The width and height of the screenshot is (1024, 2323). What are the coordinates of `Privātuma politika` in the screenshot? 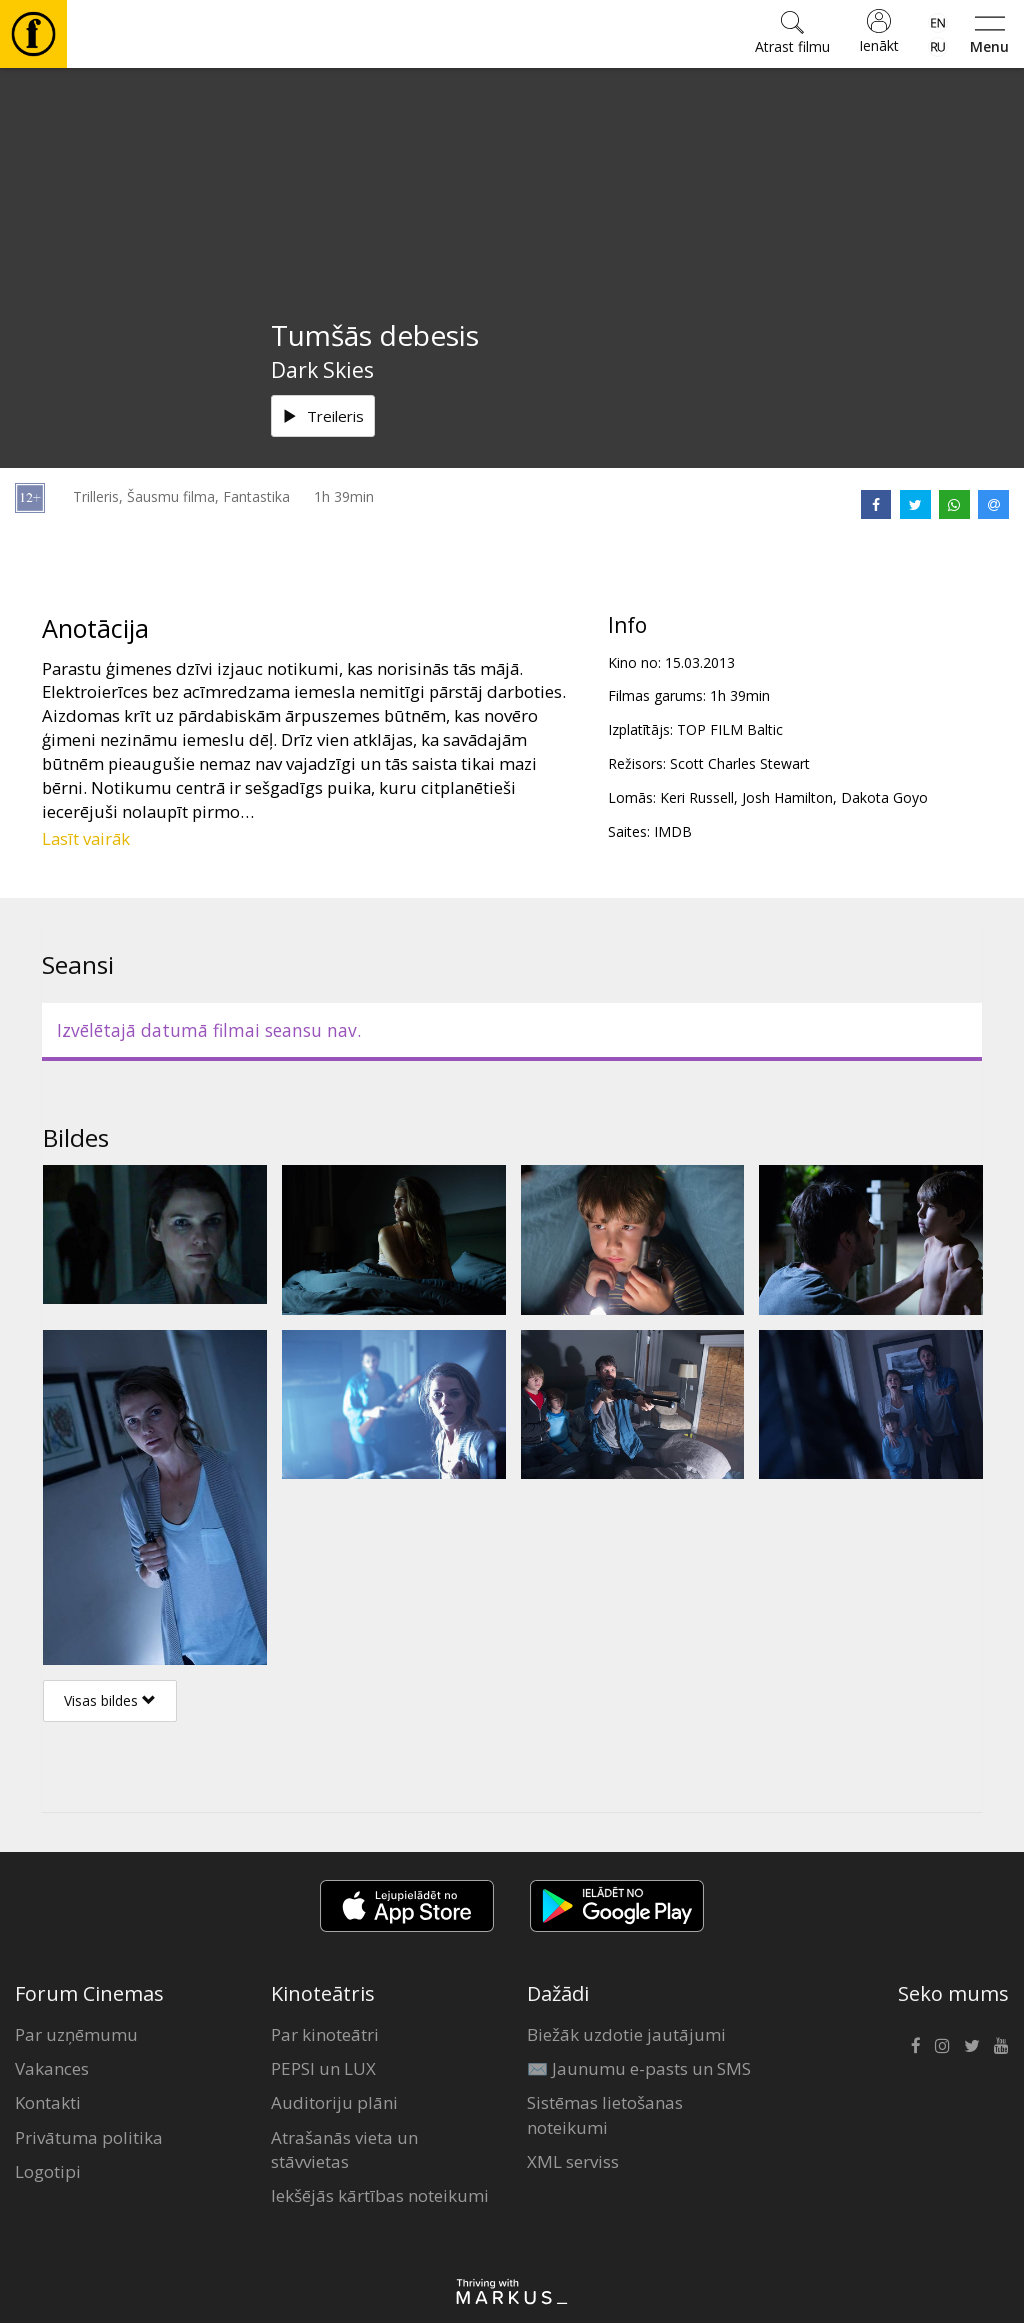 It's located at (89, 2137).